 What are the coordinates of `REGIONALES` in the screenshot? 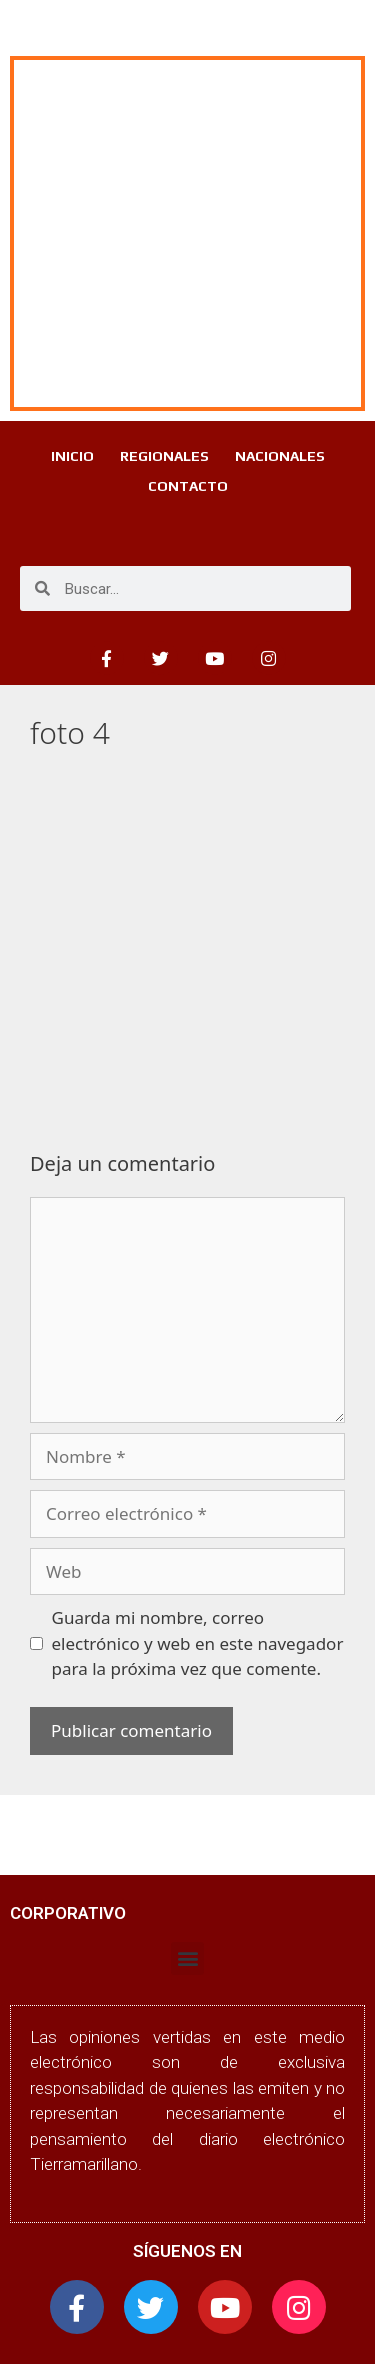 It's located at (164, 456).